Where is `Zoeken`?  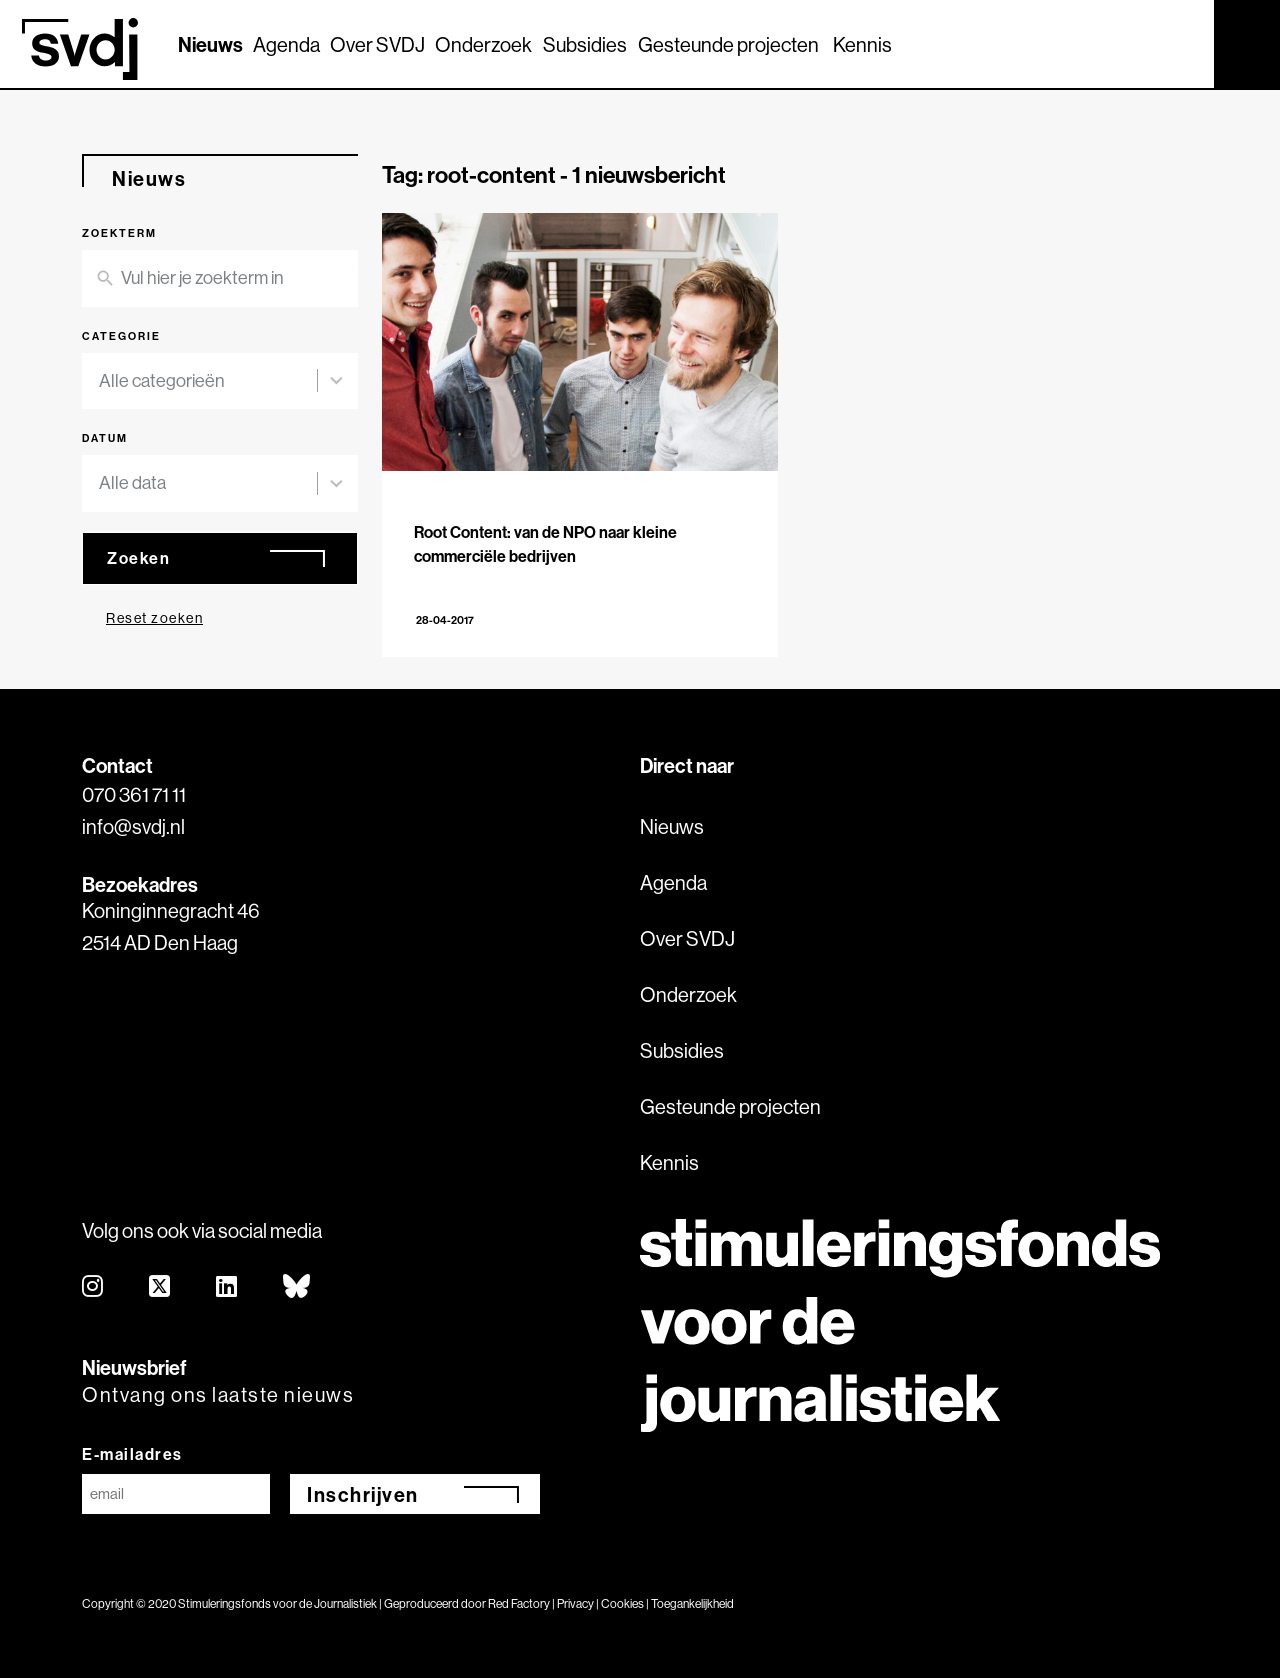
Zoeken is located at coordinates (138, 558).